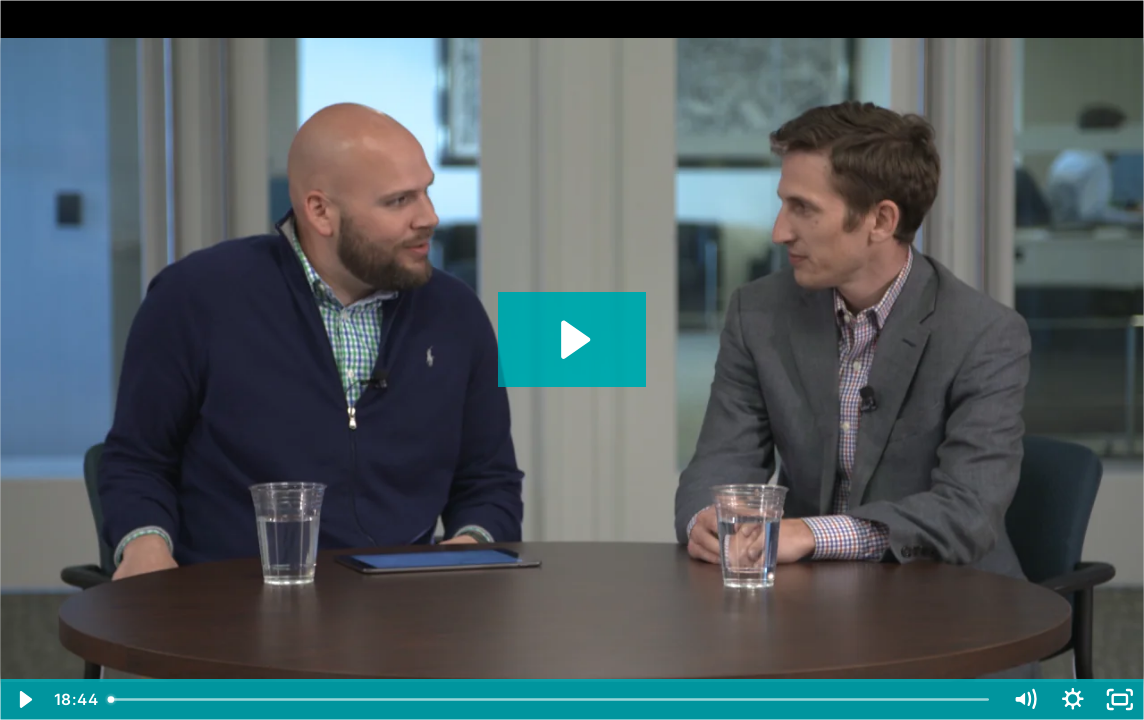 The image size is (1144, 720). Describe the element at coordinates (550, 699) in the screenshot. I see `[slider]` at that location.